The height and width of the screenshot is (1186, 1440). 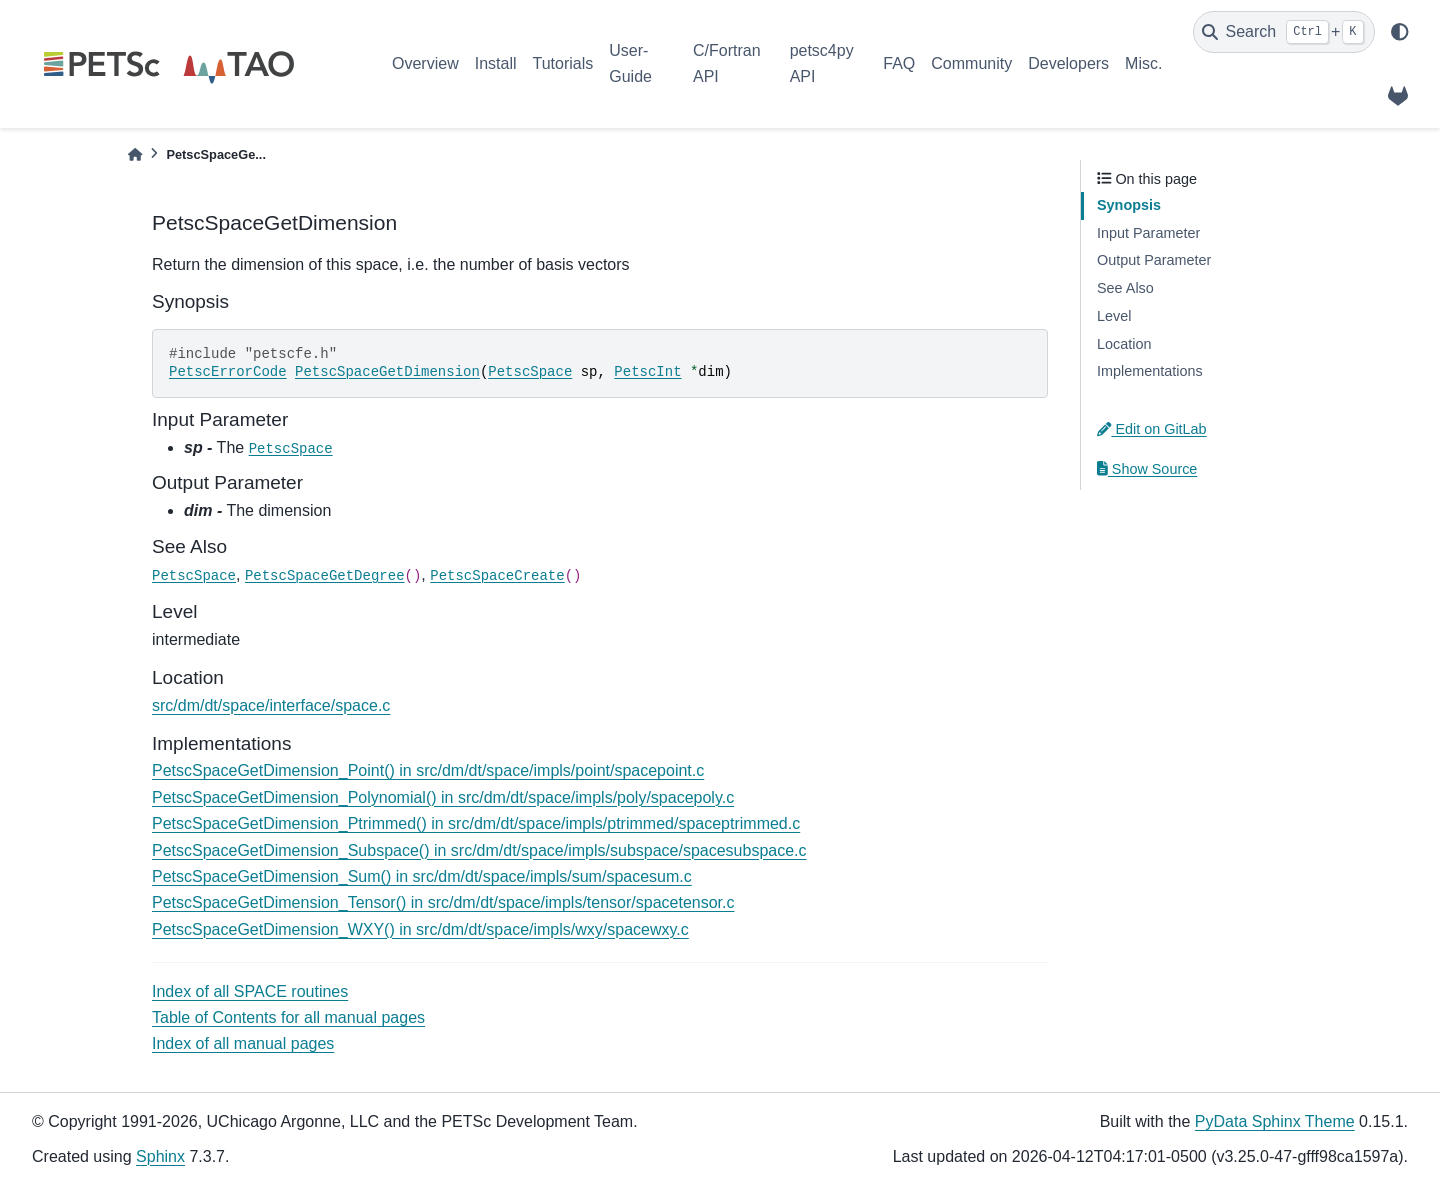 I want to click on Tutorials, so click(x=562, y=63).